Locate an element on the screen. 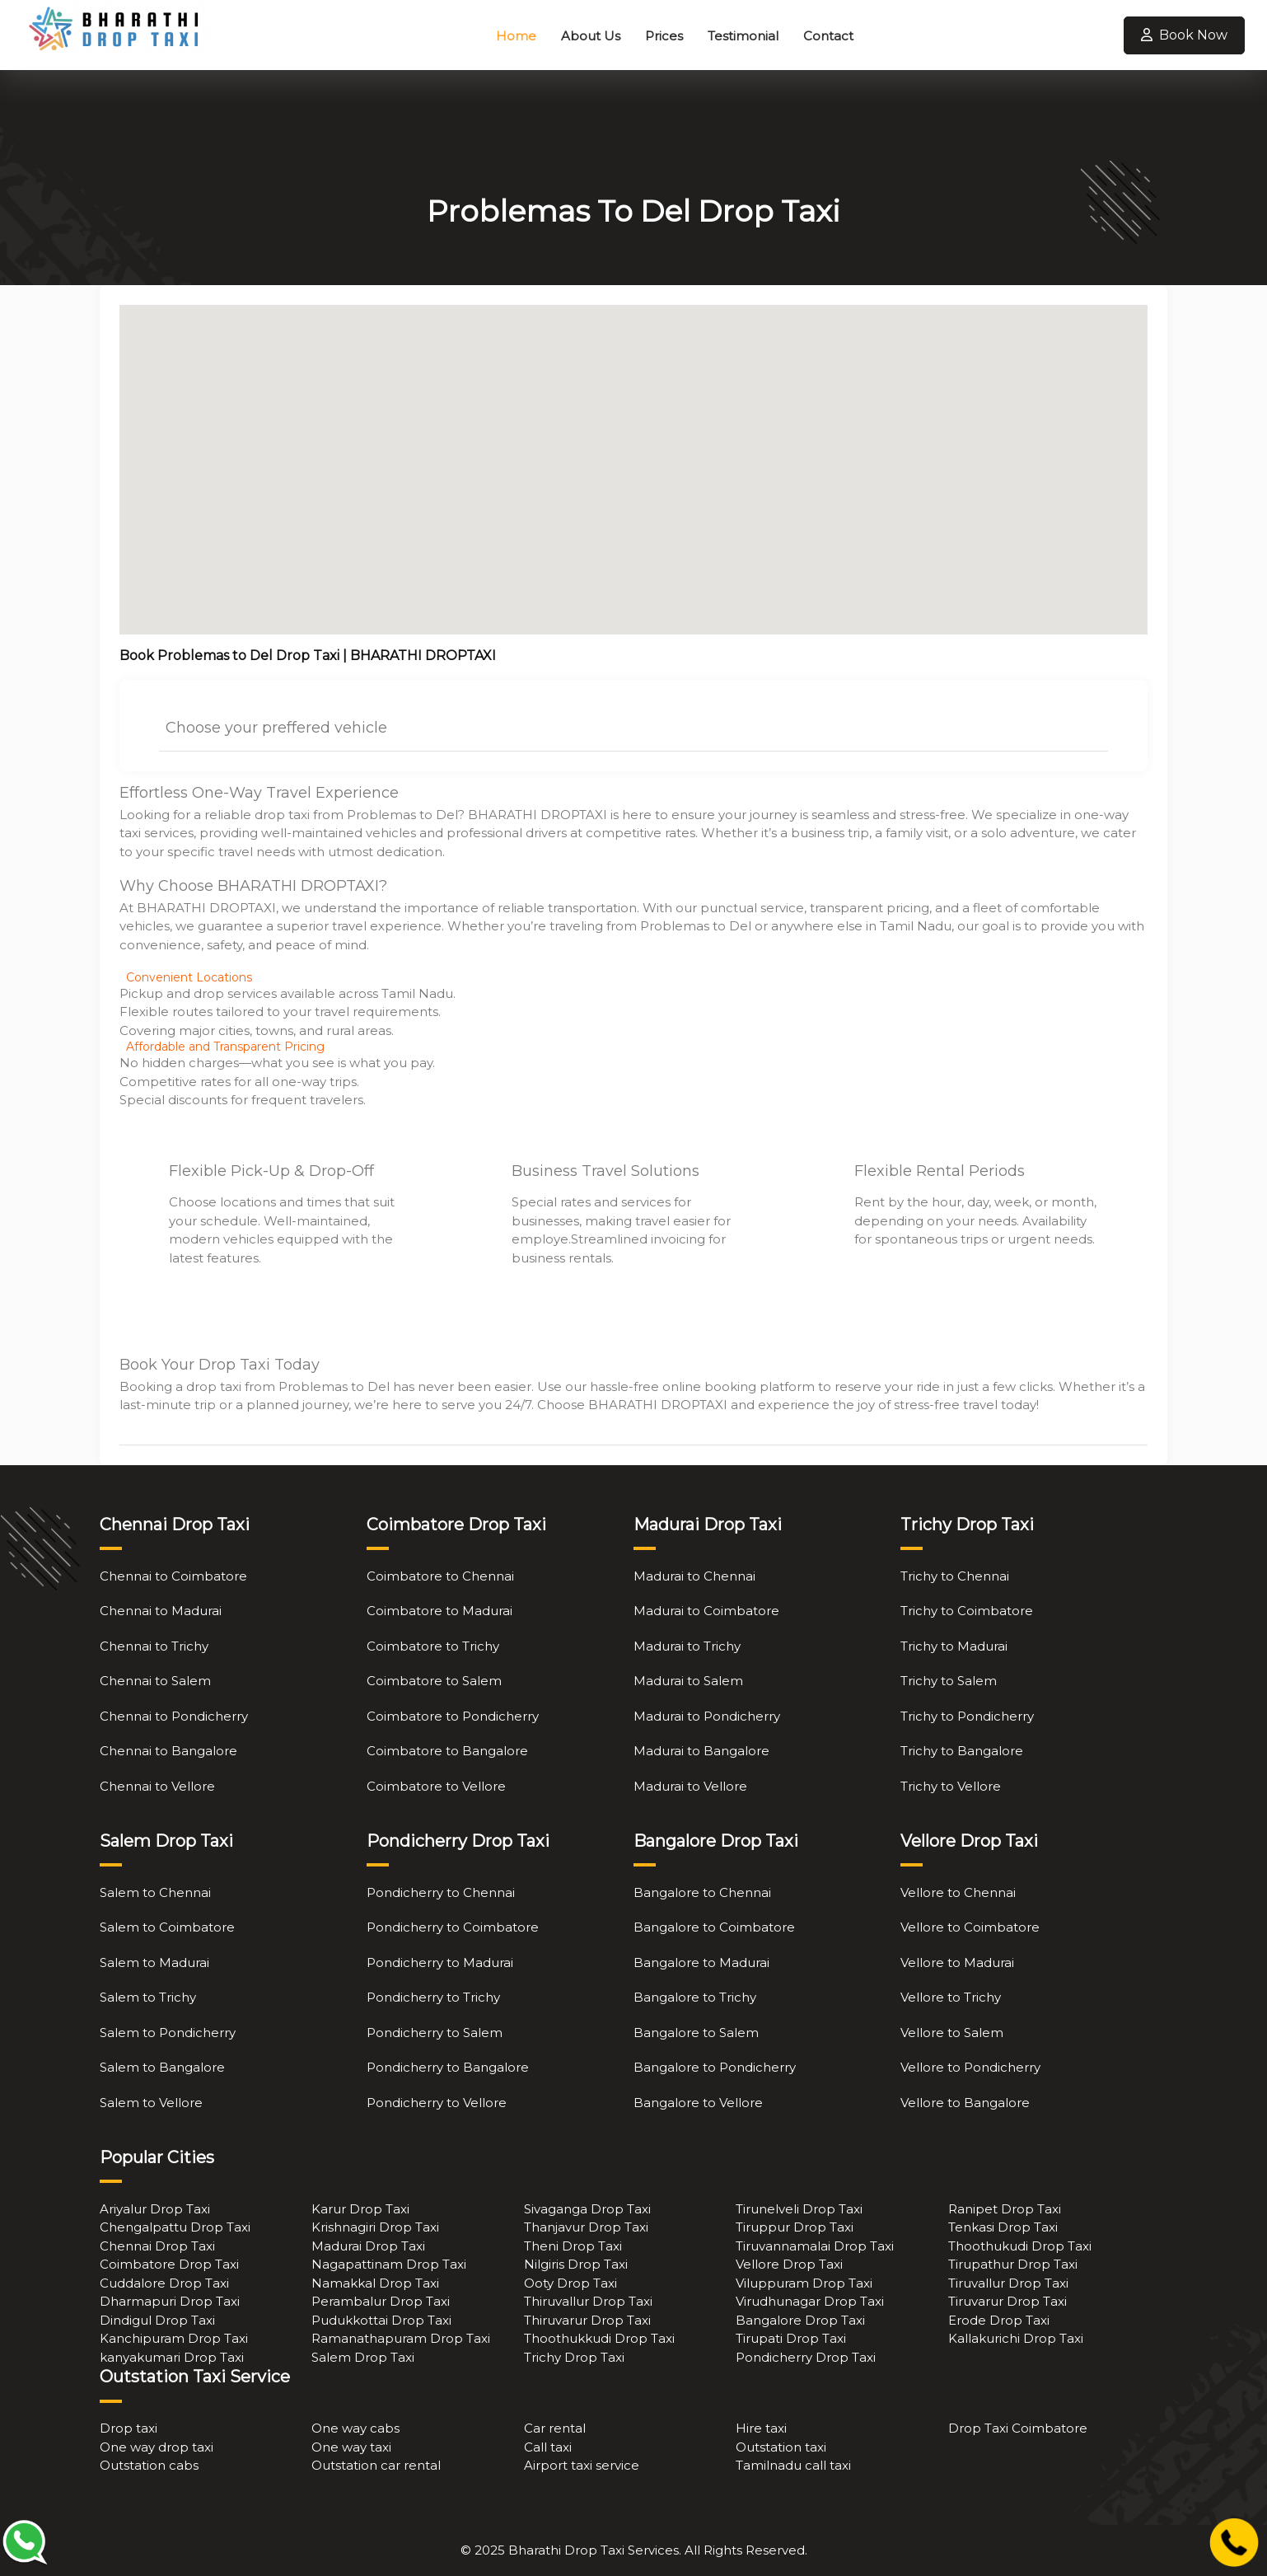  Trichy to Vellore is located at coordinates (950, 1786).